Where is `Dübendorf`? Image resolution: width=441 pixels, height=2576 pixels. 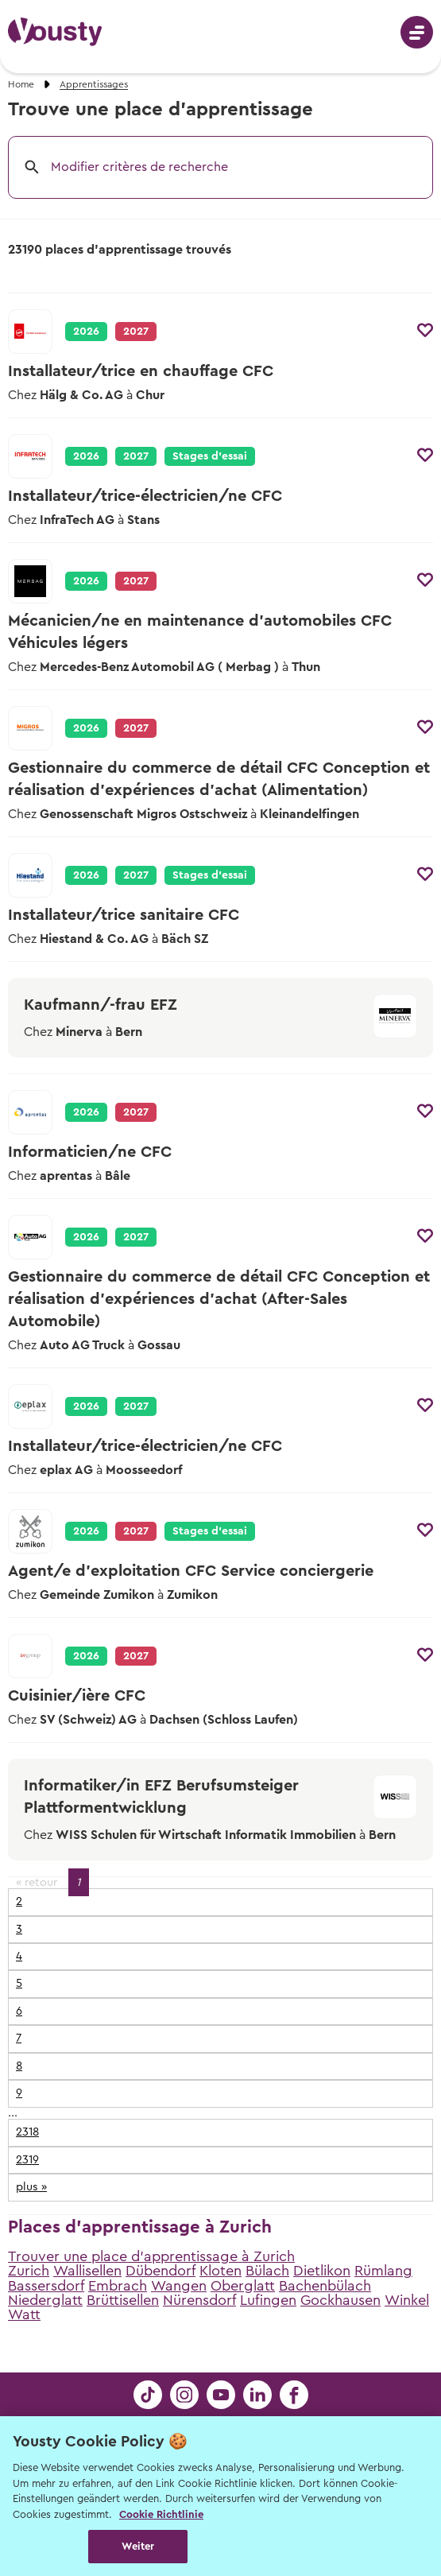
Dübendorf is located at coordinates (160, 2271).